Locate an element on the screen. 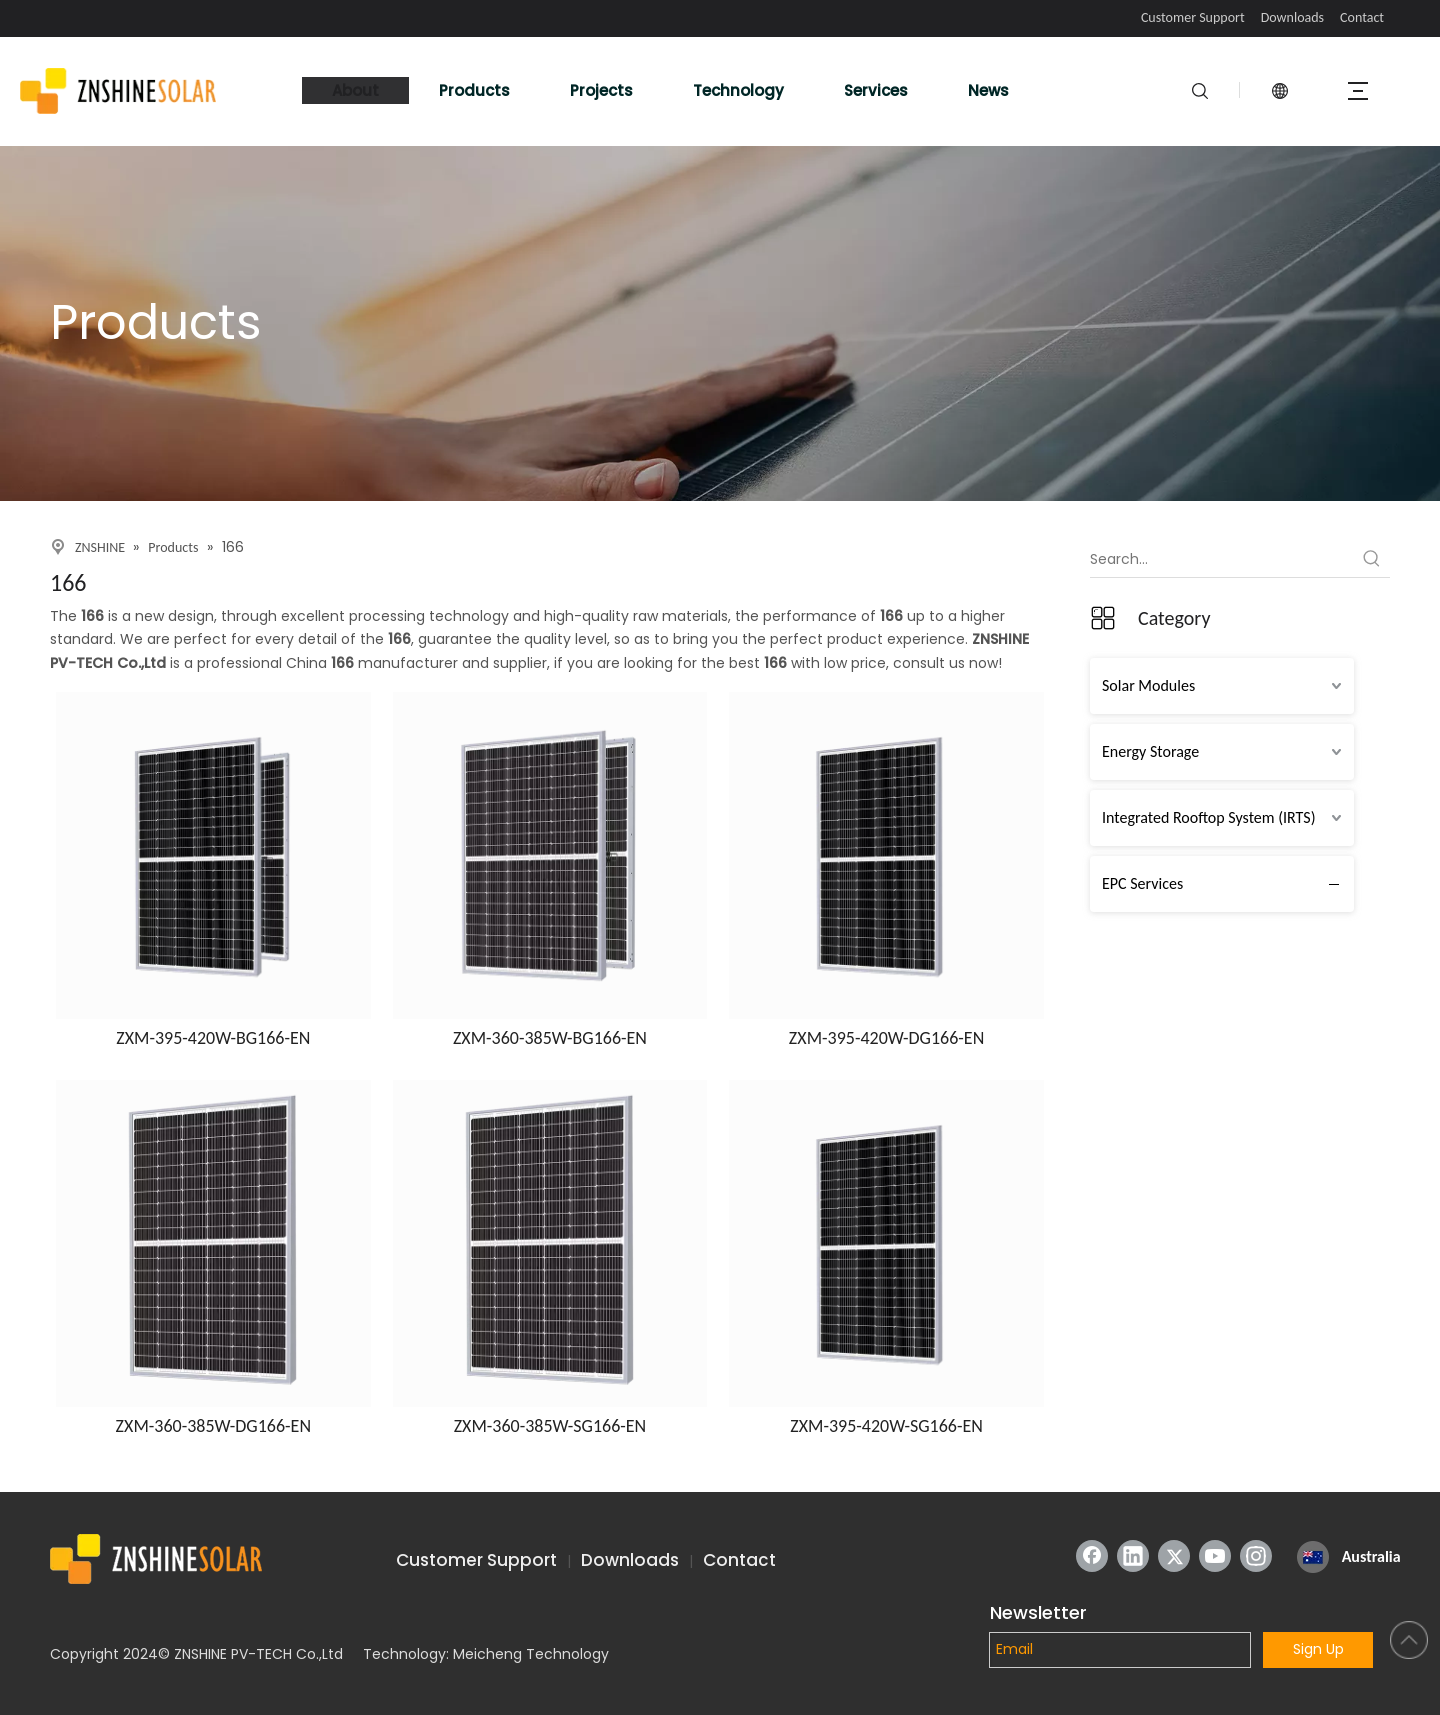 This screenshot has height=1715, width=1440. Contact is located at coordinates (1362, 17).